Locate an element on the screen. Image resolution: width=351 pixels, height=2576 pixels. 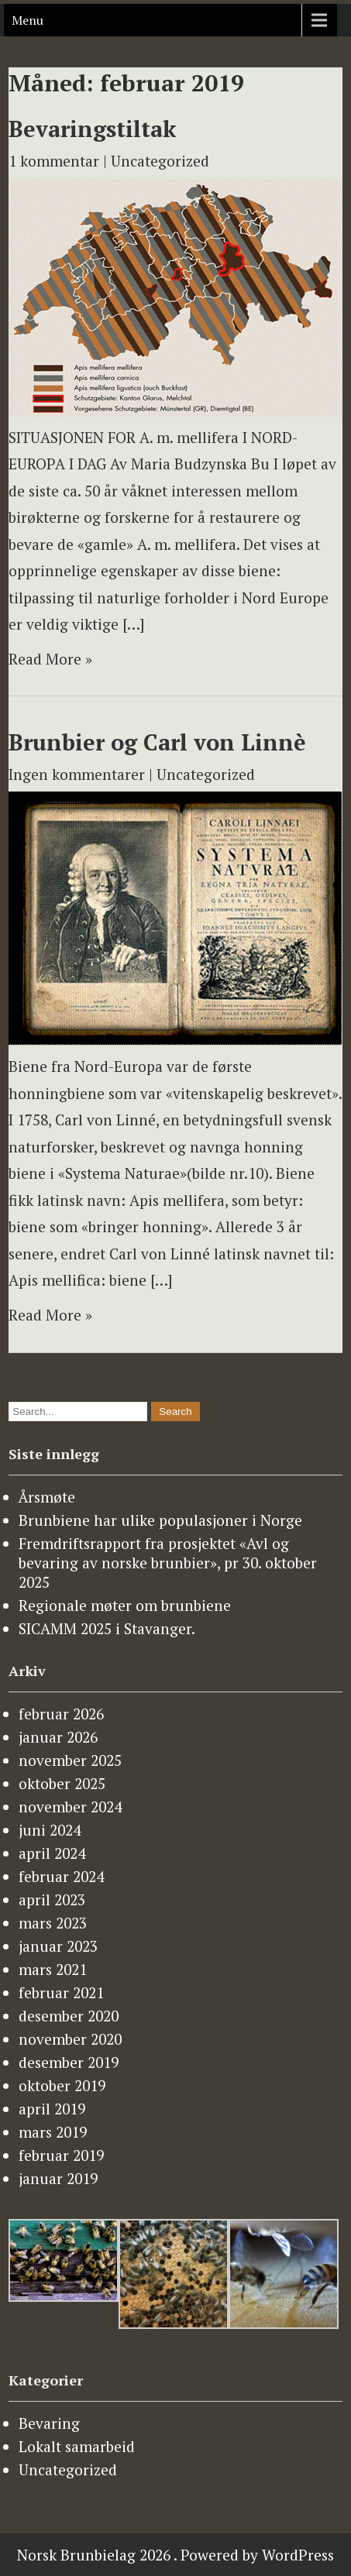
januar 2019 is located at coordinates (58, 2178).